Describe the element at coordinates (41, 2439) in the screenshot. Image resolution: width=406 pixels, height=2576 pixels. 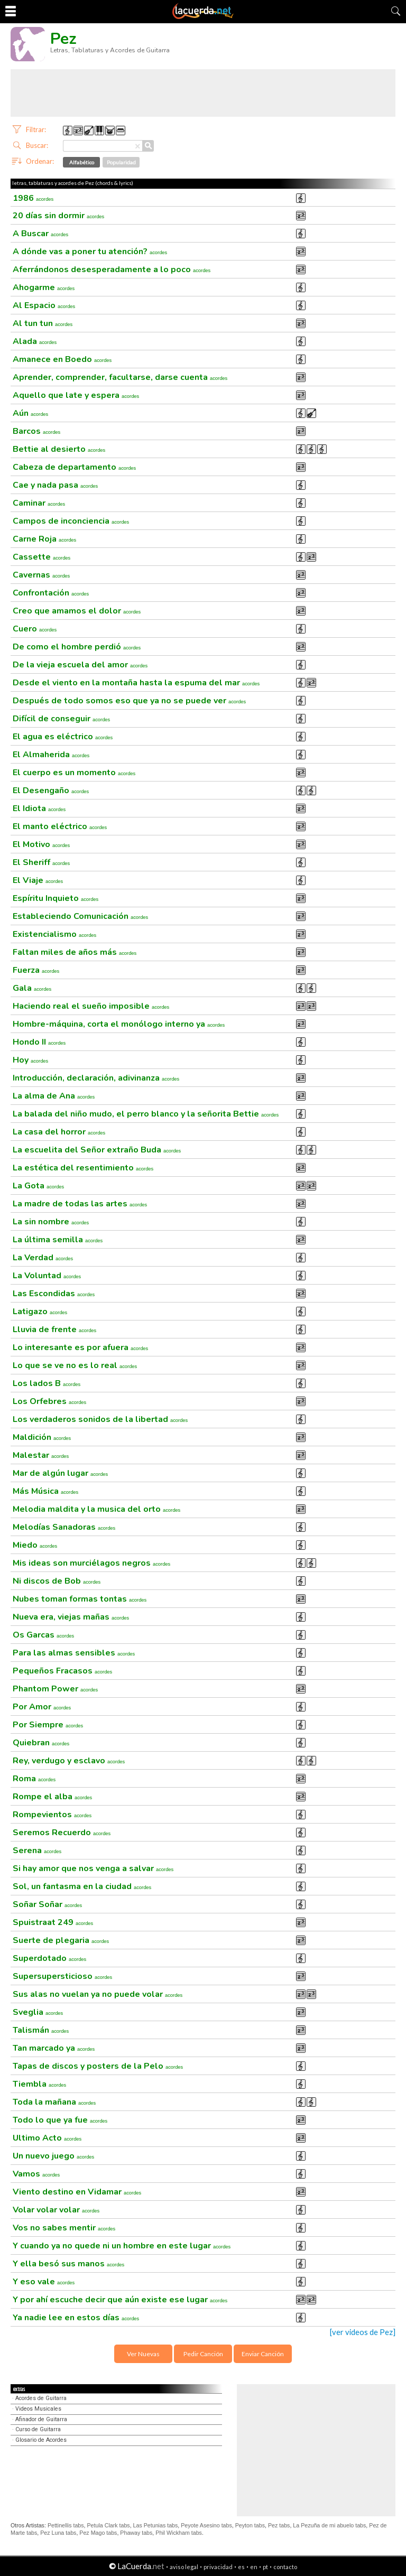
I see `Glosario de Acordes` at that location.